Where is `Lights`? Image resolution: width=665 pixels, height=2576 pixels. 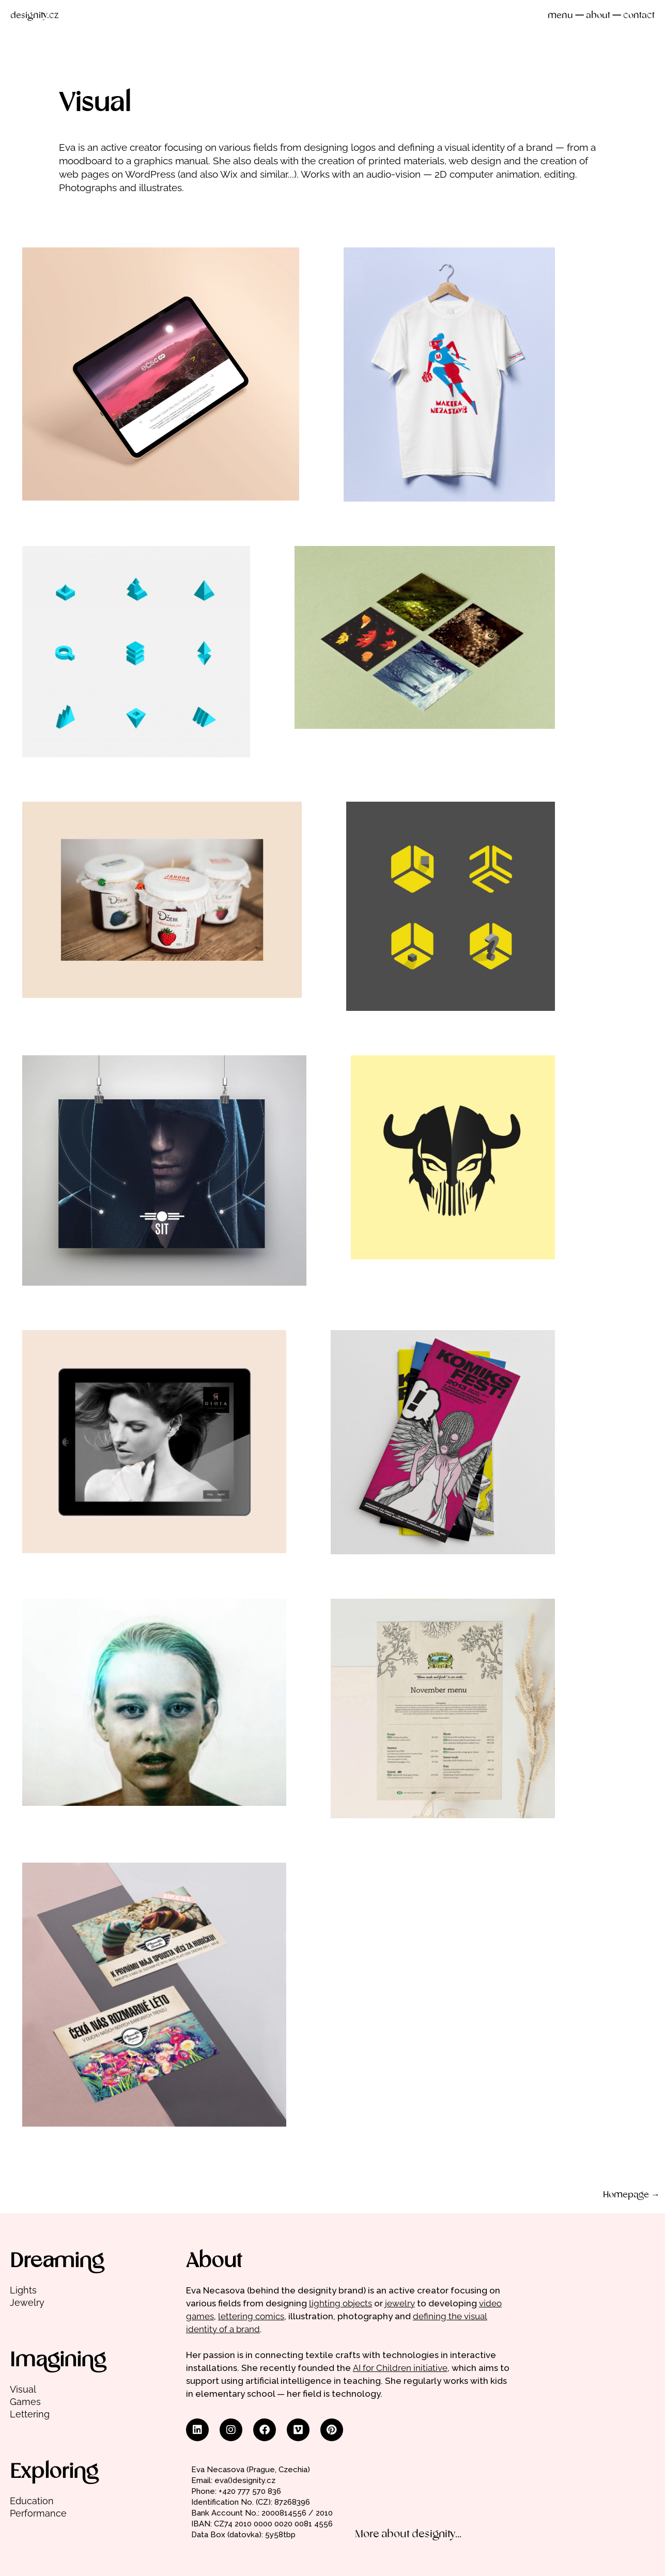
Lights is located at coordinates (23, 2290).